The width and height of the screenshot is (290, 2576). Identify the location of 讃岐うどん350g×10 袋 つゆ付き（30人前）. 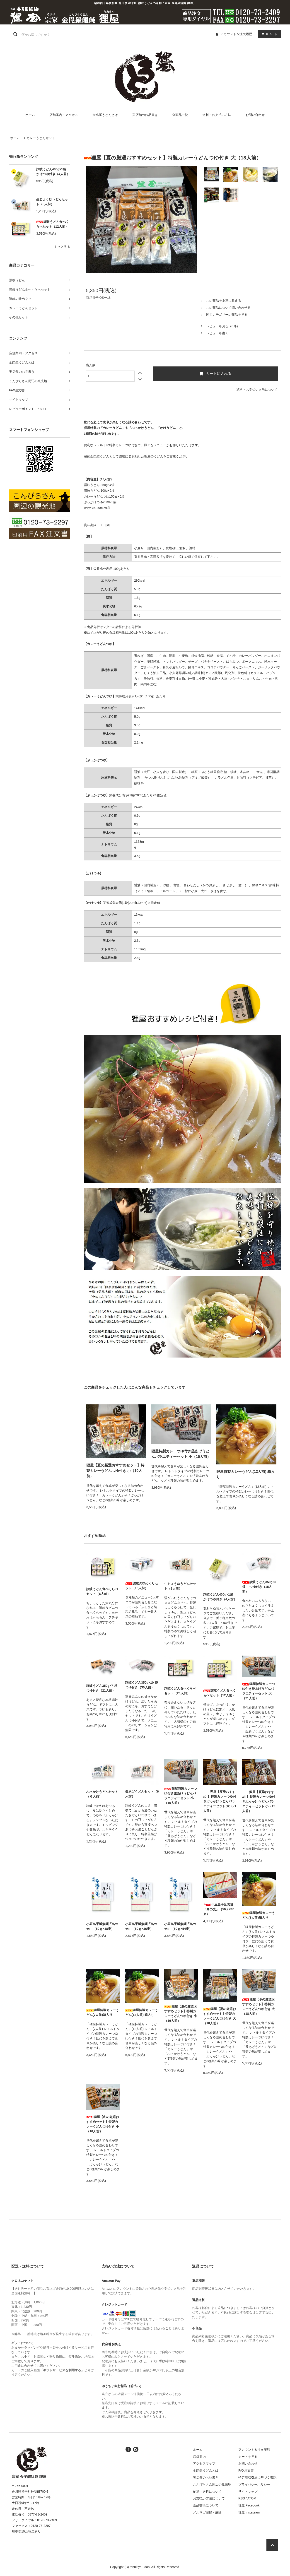
(142, 1685).